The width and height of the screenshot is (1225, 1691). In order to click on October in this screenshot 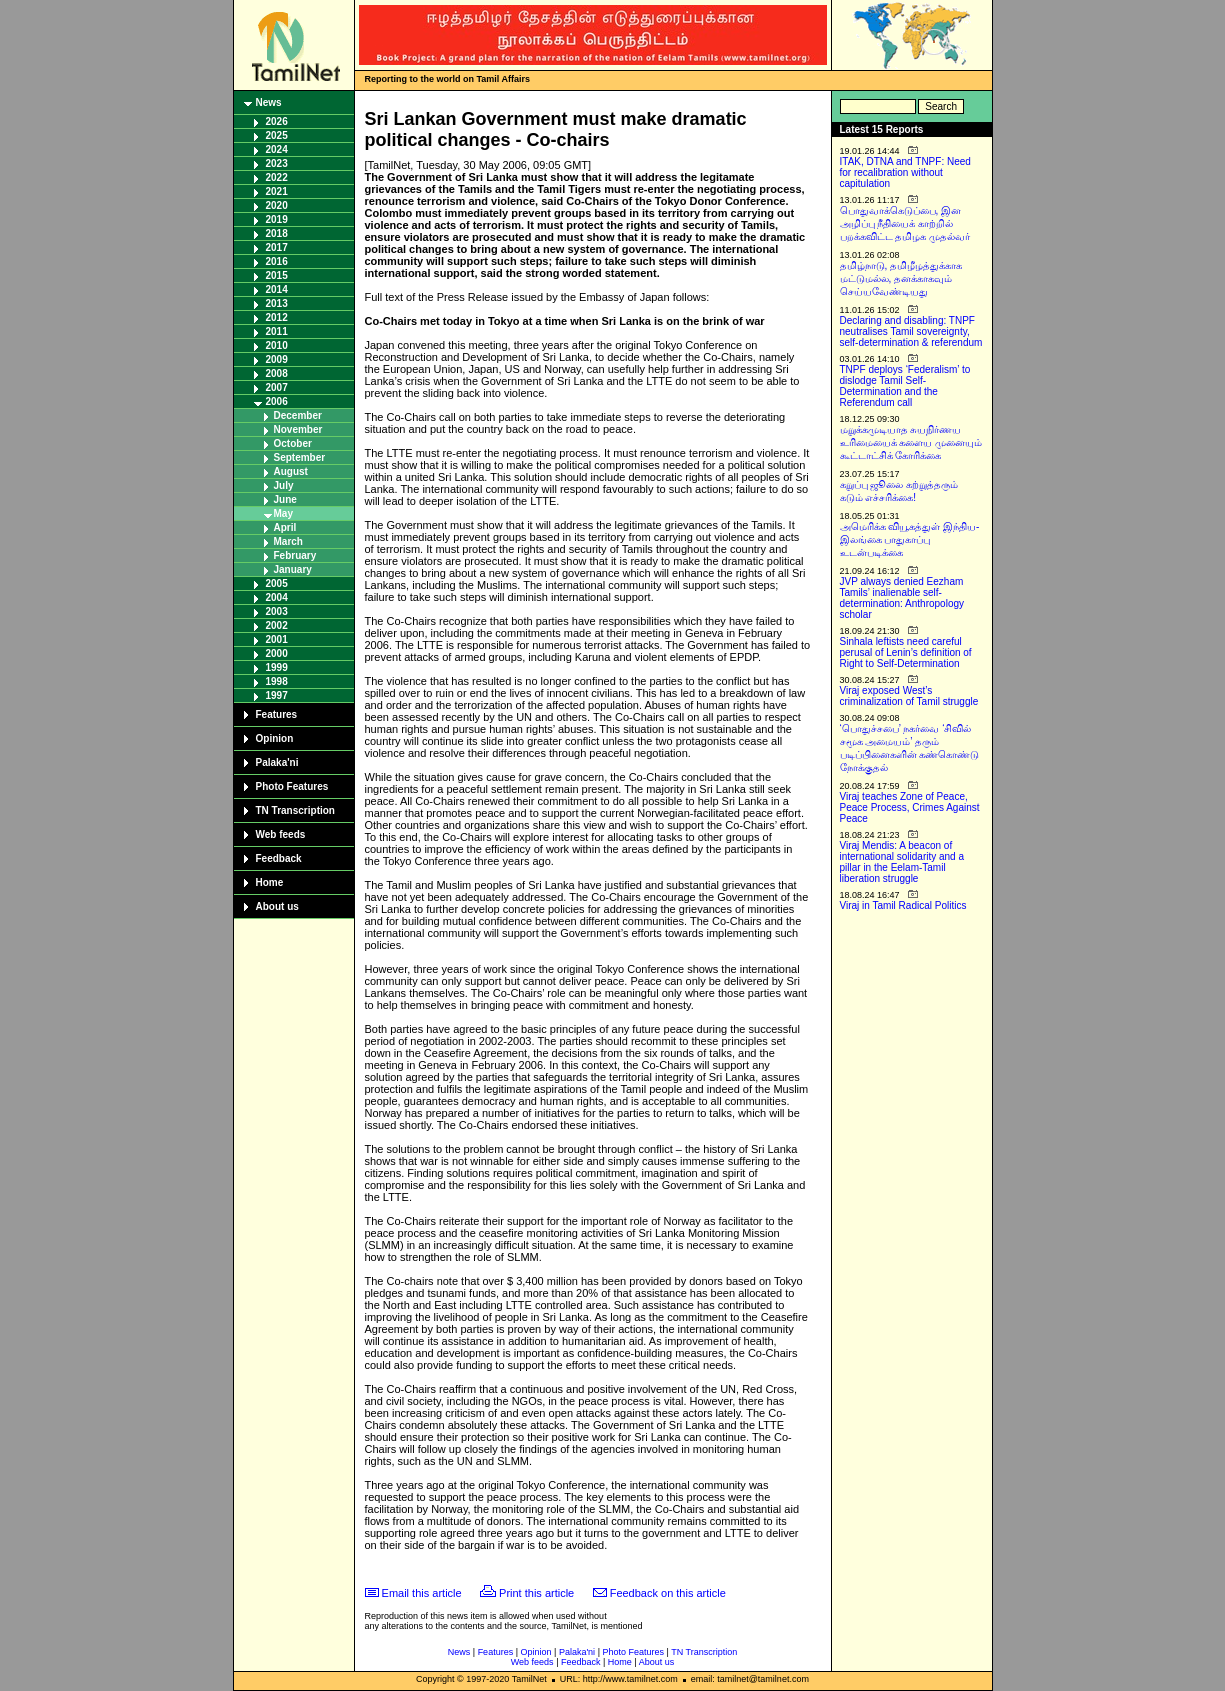, I will do `click(293, 443)`.